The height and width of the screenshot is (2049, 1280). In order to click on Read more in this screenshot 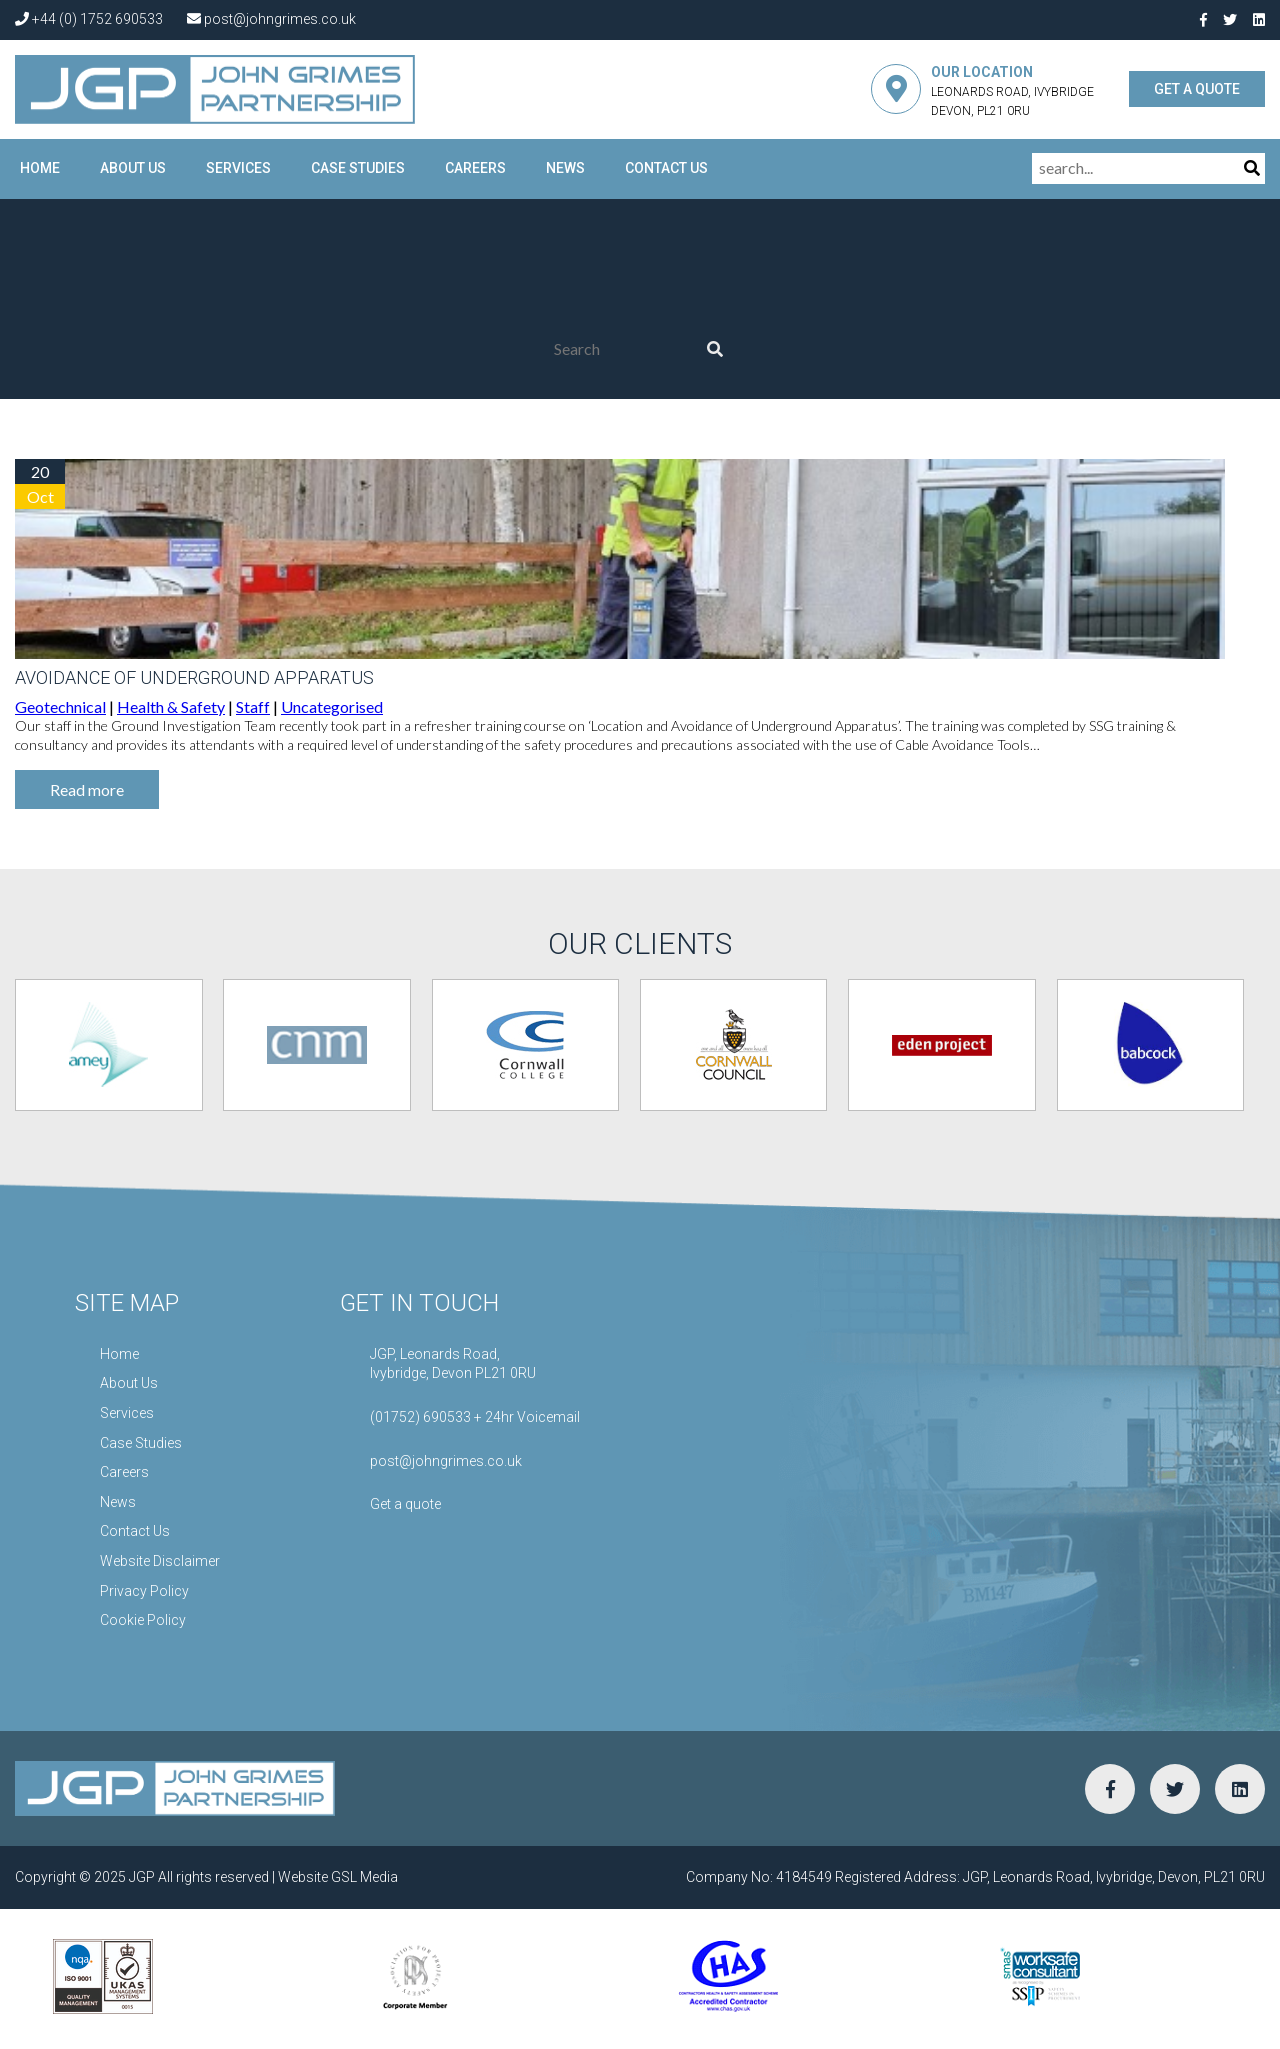, I will do `click(87, 789)`.